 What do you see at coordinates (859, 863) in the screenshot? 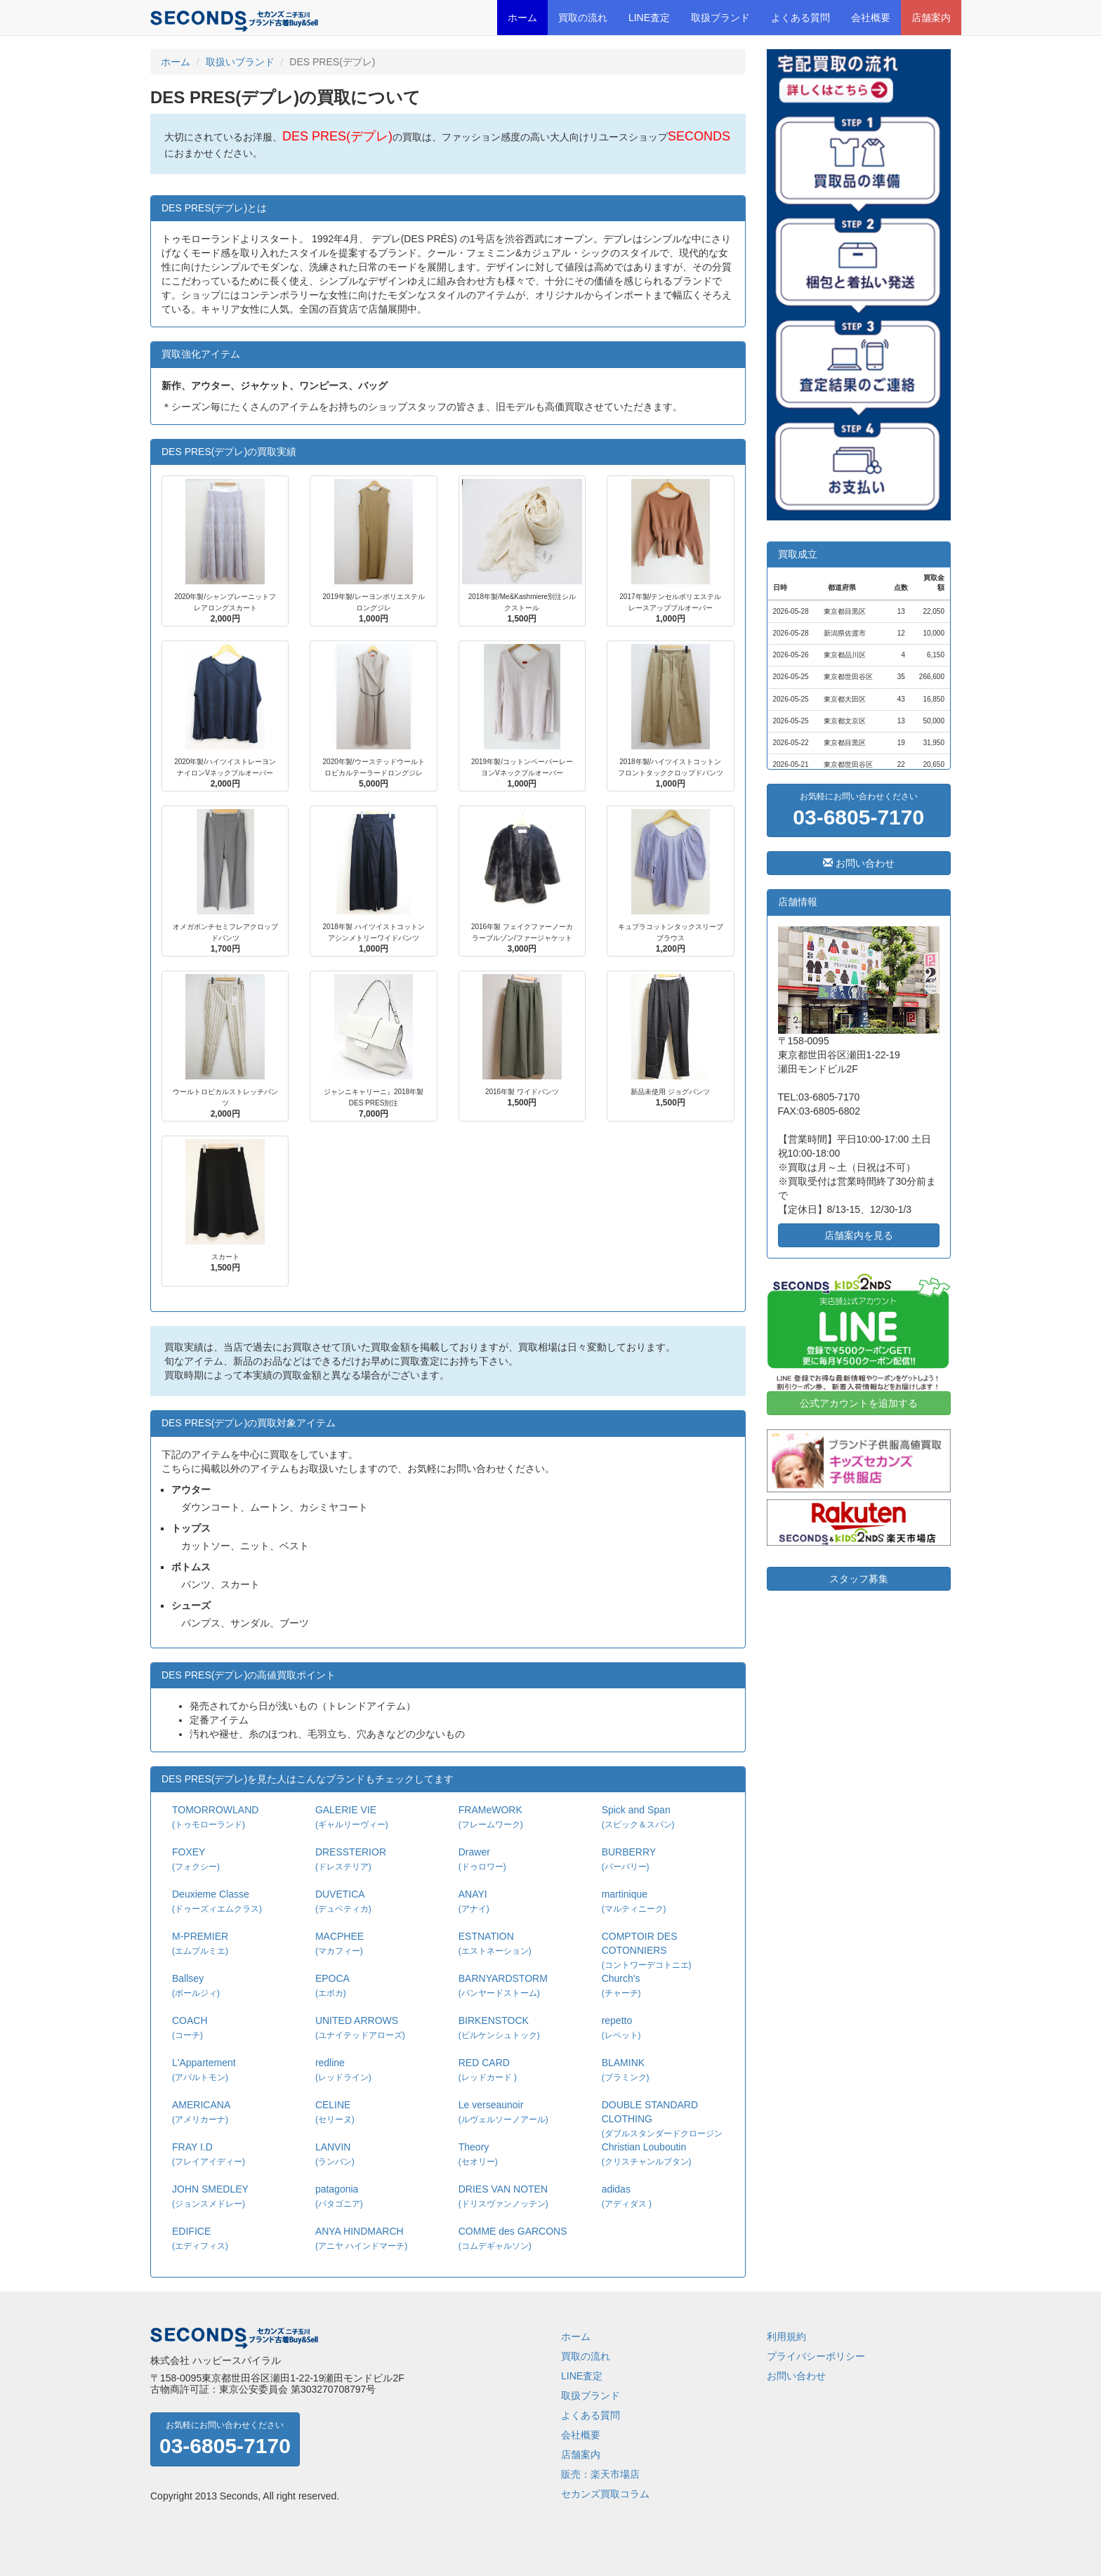
I see `お問い合わせ` at bounding box center [859, 863].